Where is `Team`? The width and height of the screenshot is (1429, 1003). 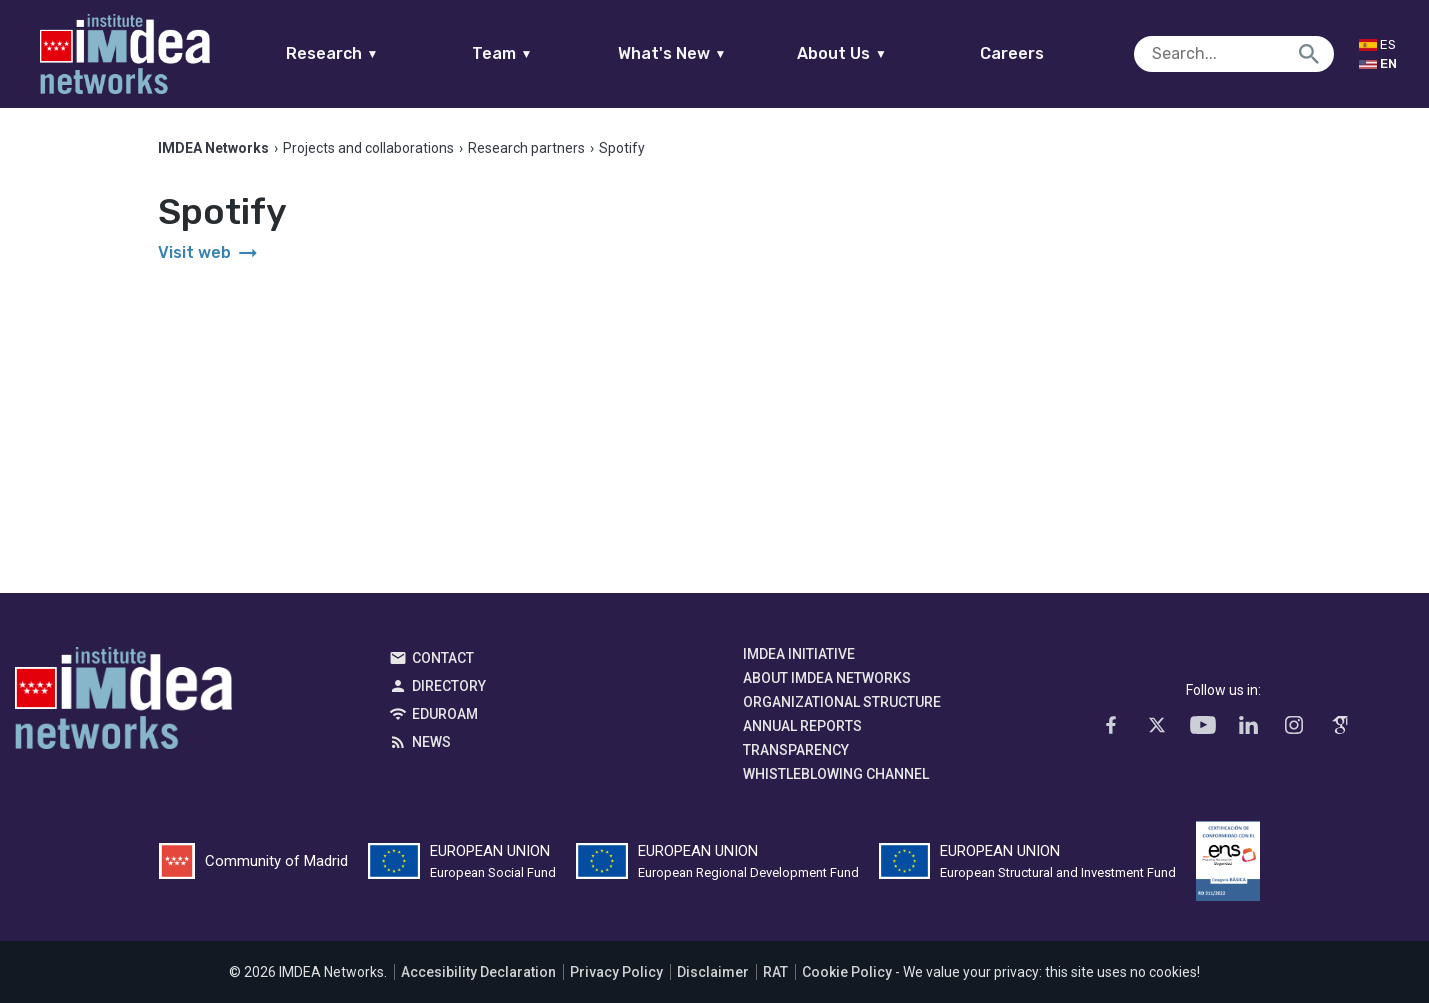
Team is located at coordinates (502, 53).